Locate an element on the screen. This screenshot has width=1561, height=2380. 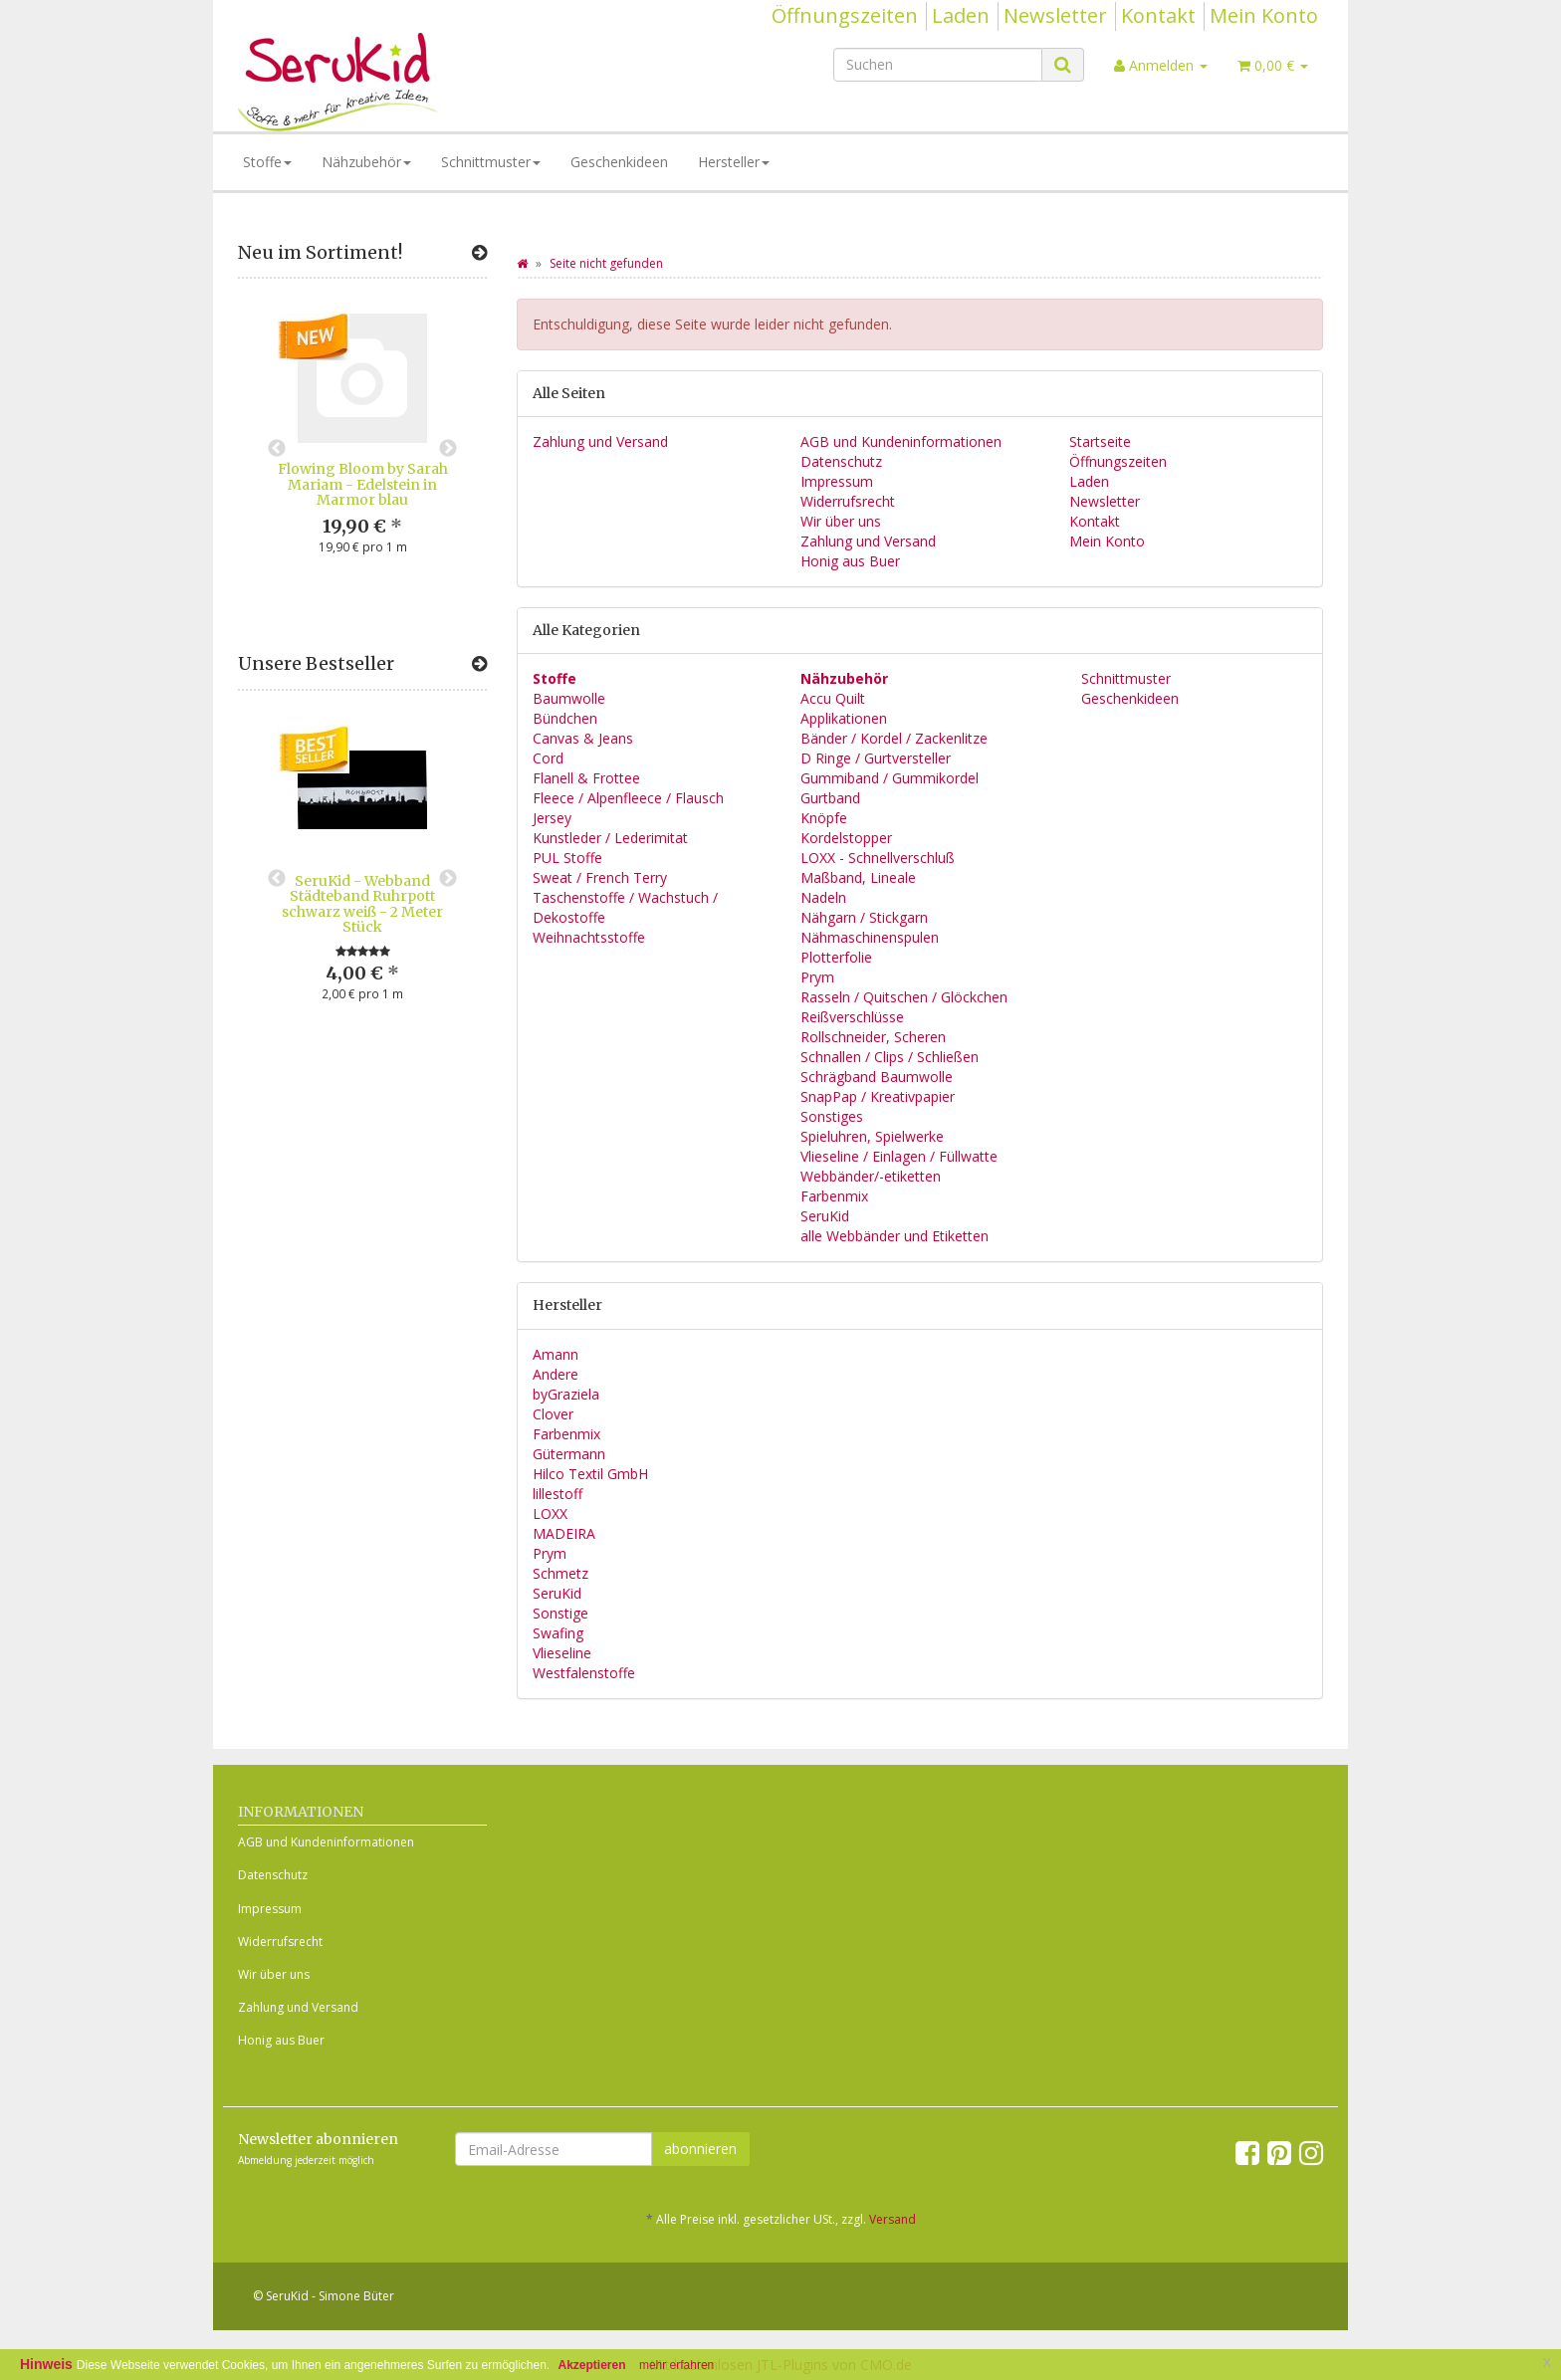
Swafing is located at coordinates (558, 1632).